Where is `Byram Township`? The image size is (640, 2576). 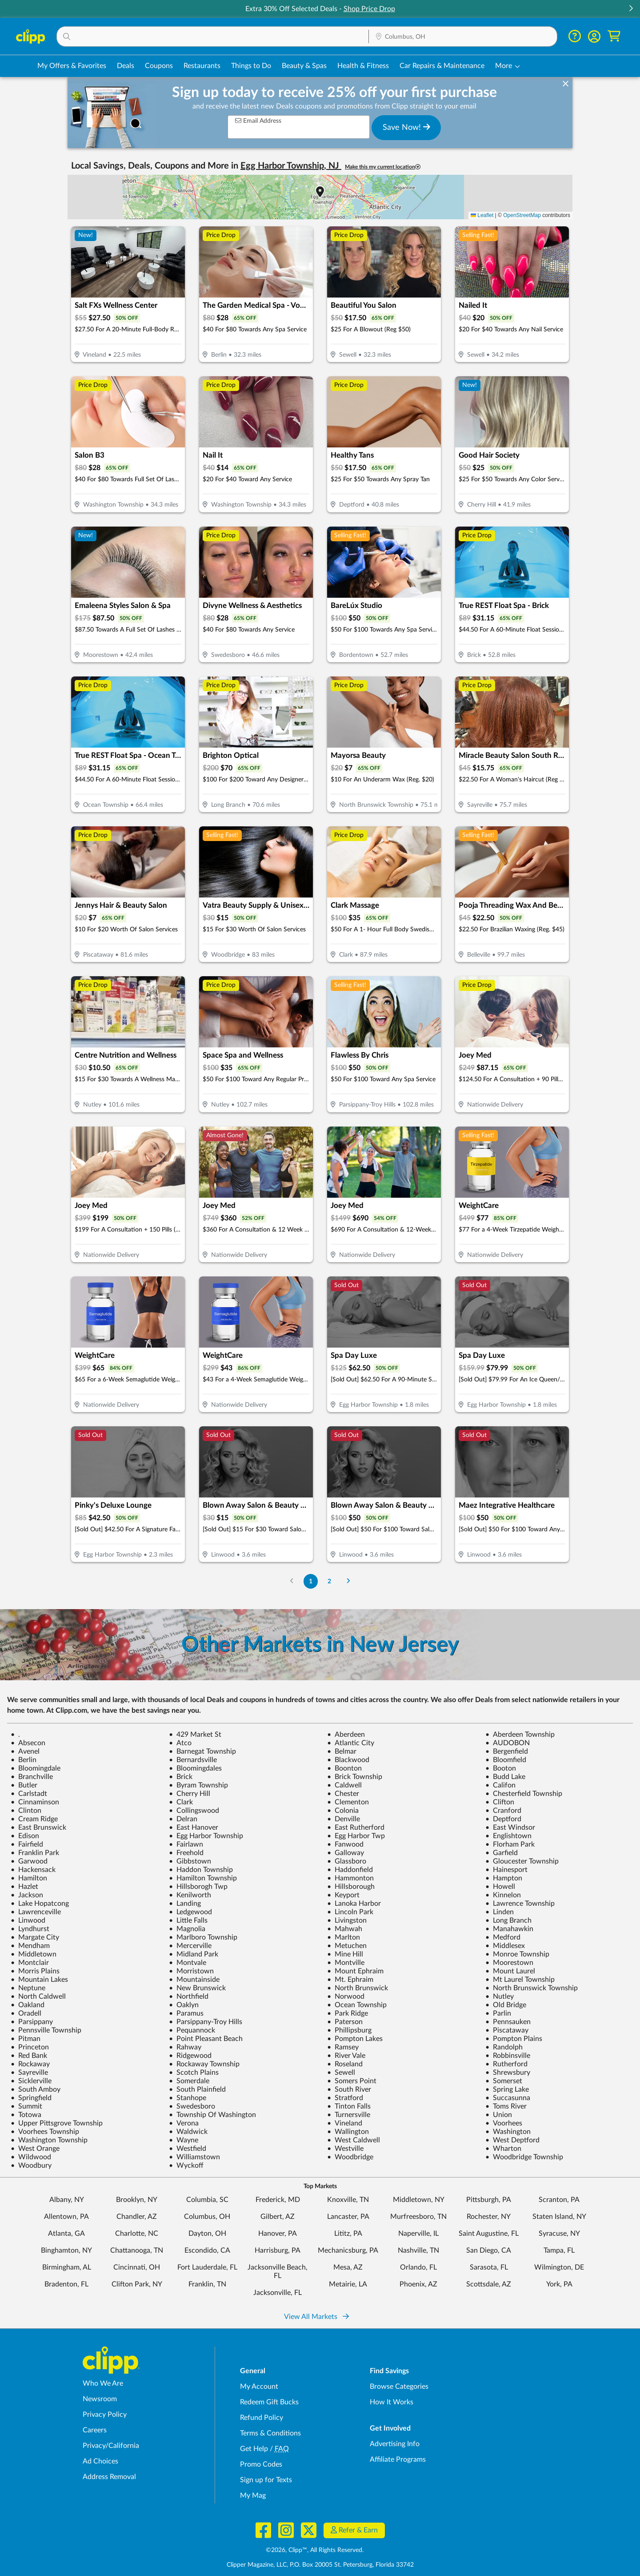
Byram Township is located at coordinates (198, 1785).